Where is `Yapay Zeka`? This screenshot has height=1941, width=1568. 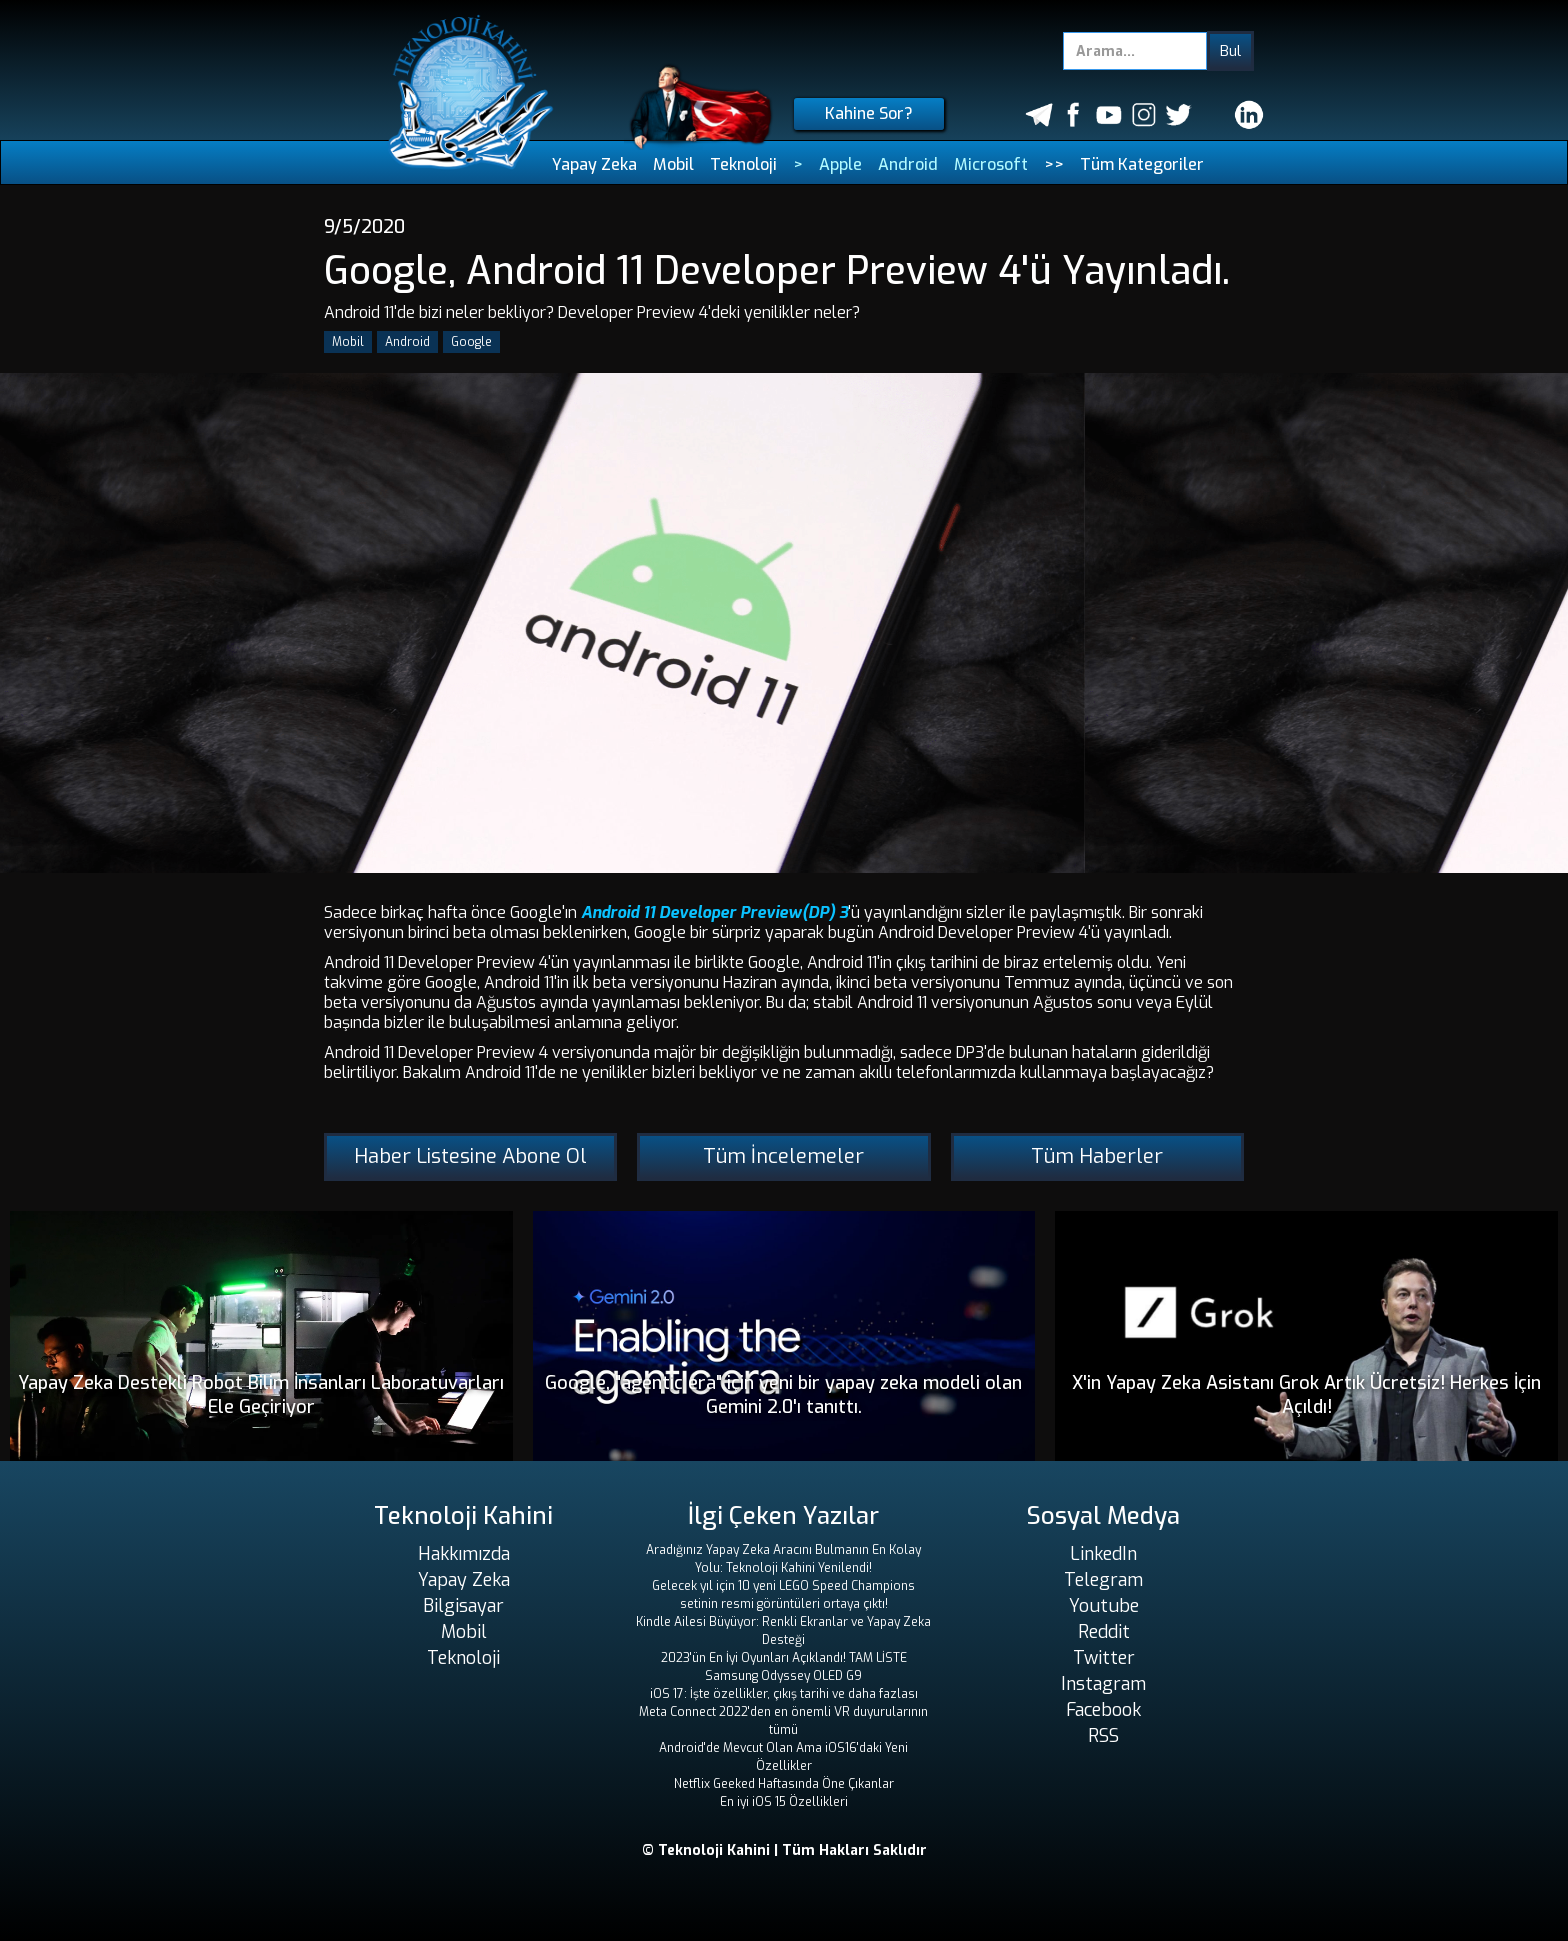 Yapay Zeka is located at coordinates (594, 164).